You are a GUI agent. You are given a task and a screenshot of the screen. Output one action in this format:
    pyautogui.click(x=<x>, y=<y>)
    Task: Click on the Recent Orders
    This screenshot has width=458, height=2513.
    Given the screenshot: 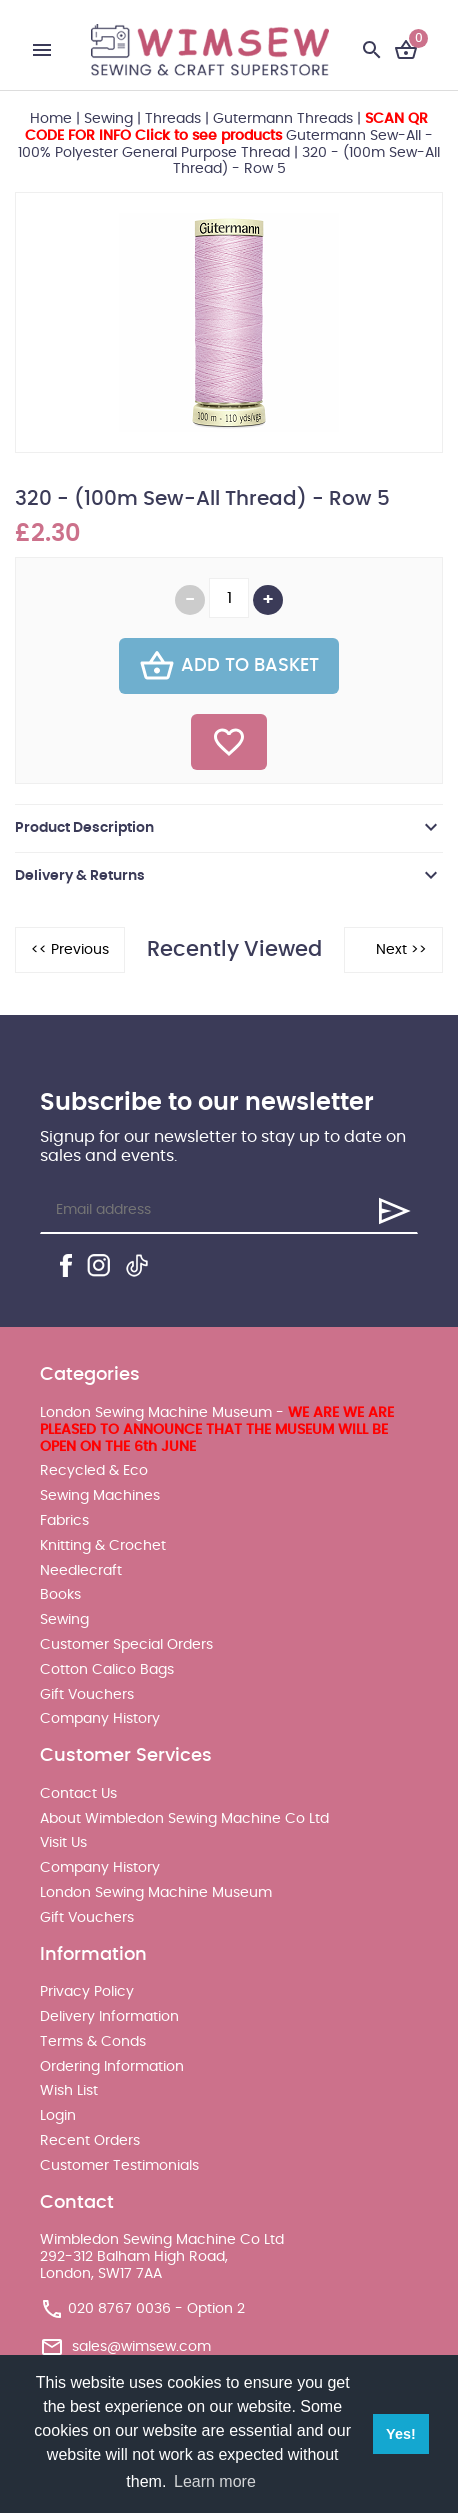 What is the action you would take?
    pyautogui.click(x=90, y=2141)
    